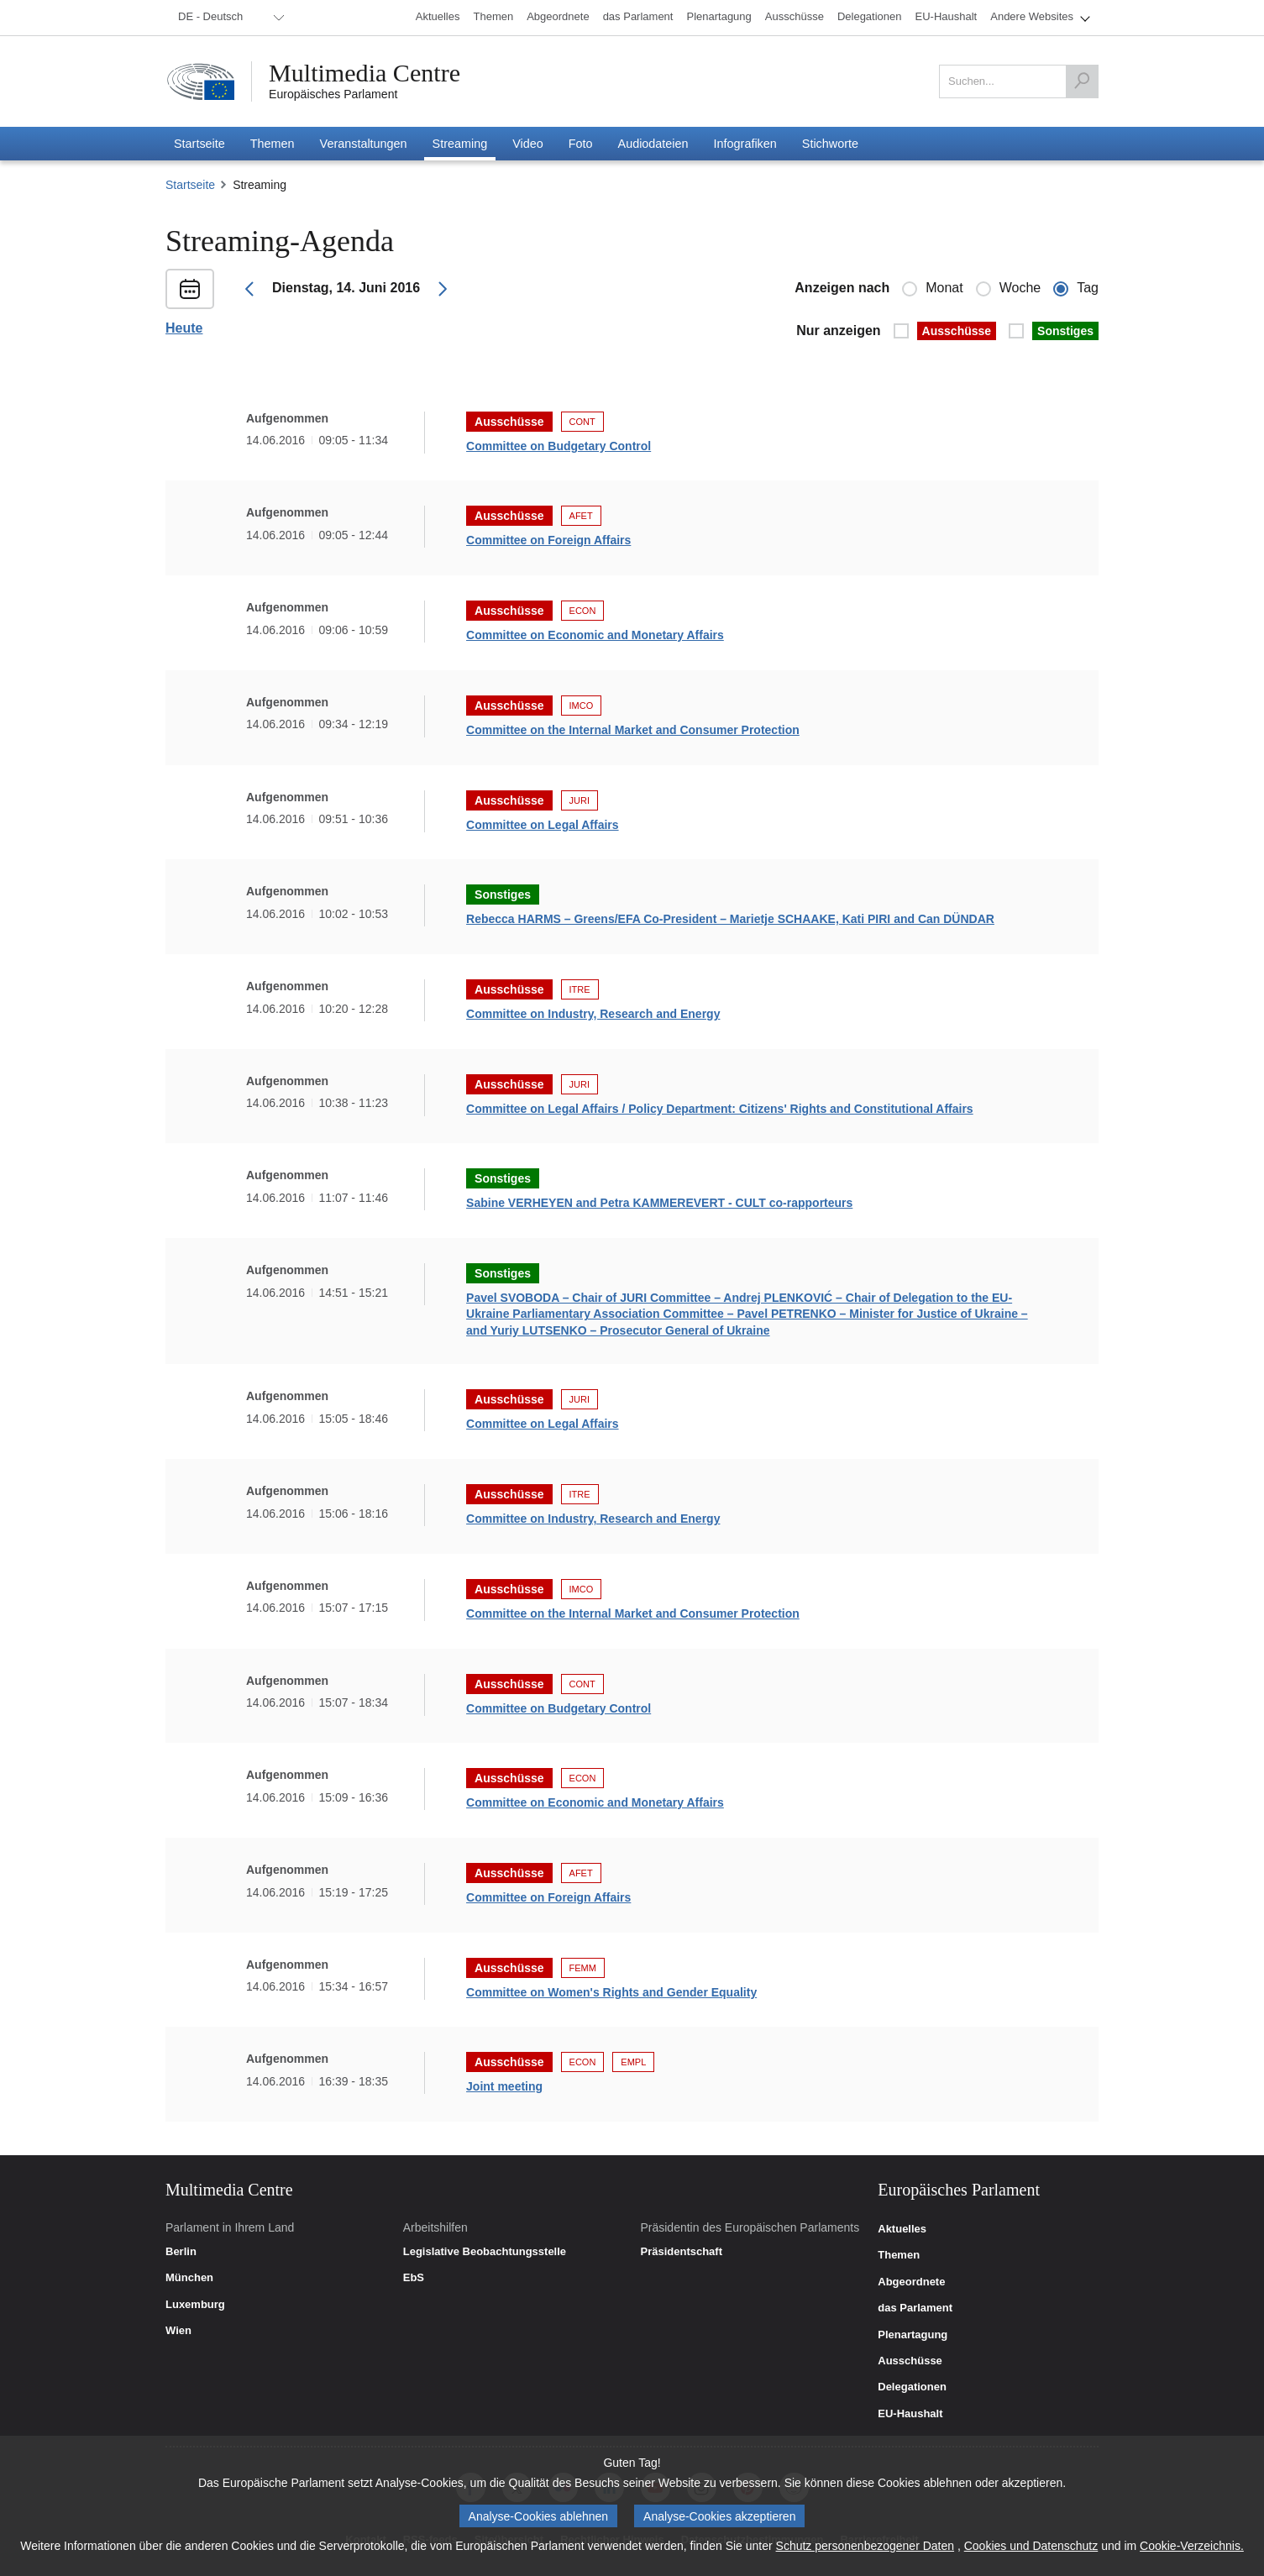 The image size is (1264, 2576). I want to click on Multimedia Centre, so click(364, 73).